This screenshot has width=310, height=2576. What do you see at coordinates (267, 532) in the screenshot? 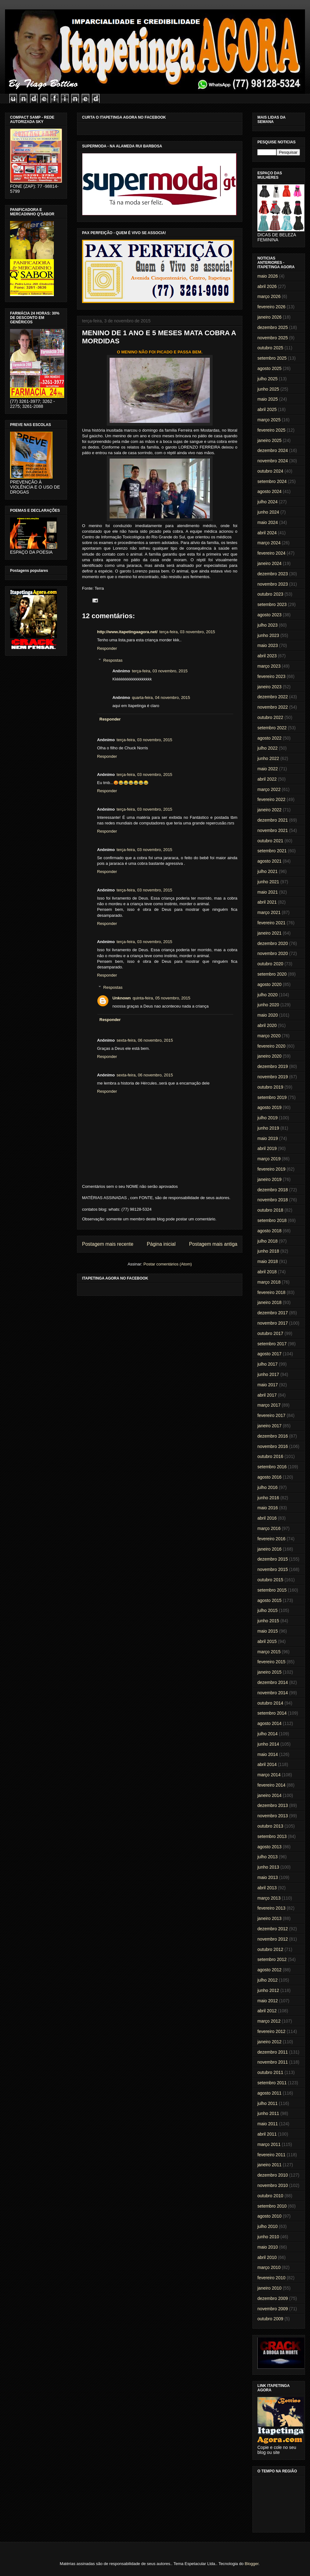
I see `abril 2024` at bounding box center [267, 532].